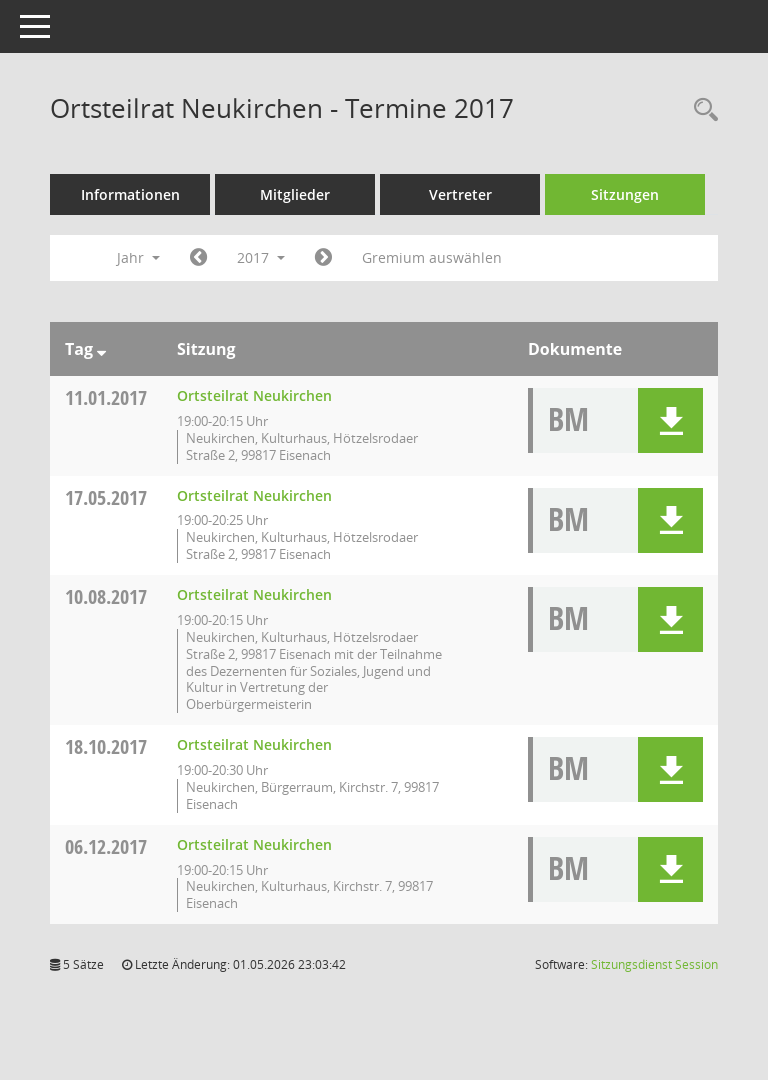 This screenshot has width=768, height=1080. I want to click on Jahr [button], so click(138, 257).